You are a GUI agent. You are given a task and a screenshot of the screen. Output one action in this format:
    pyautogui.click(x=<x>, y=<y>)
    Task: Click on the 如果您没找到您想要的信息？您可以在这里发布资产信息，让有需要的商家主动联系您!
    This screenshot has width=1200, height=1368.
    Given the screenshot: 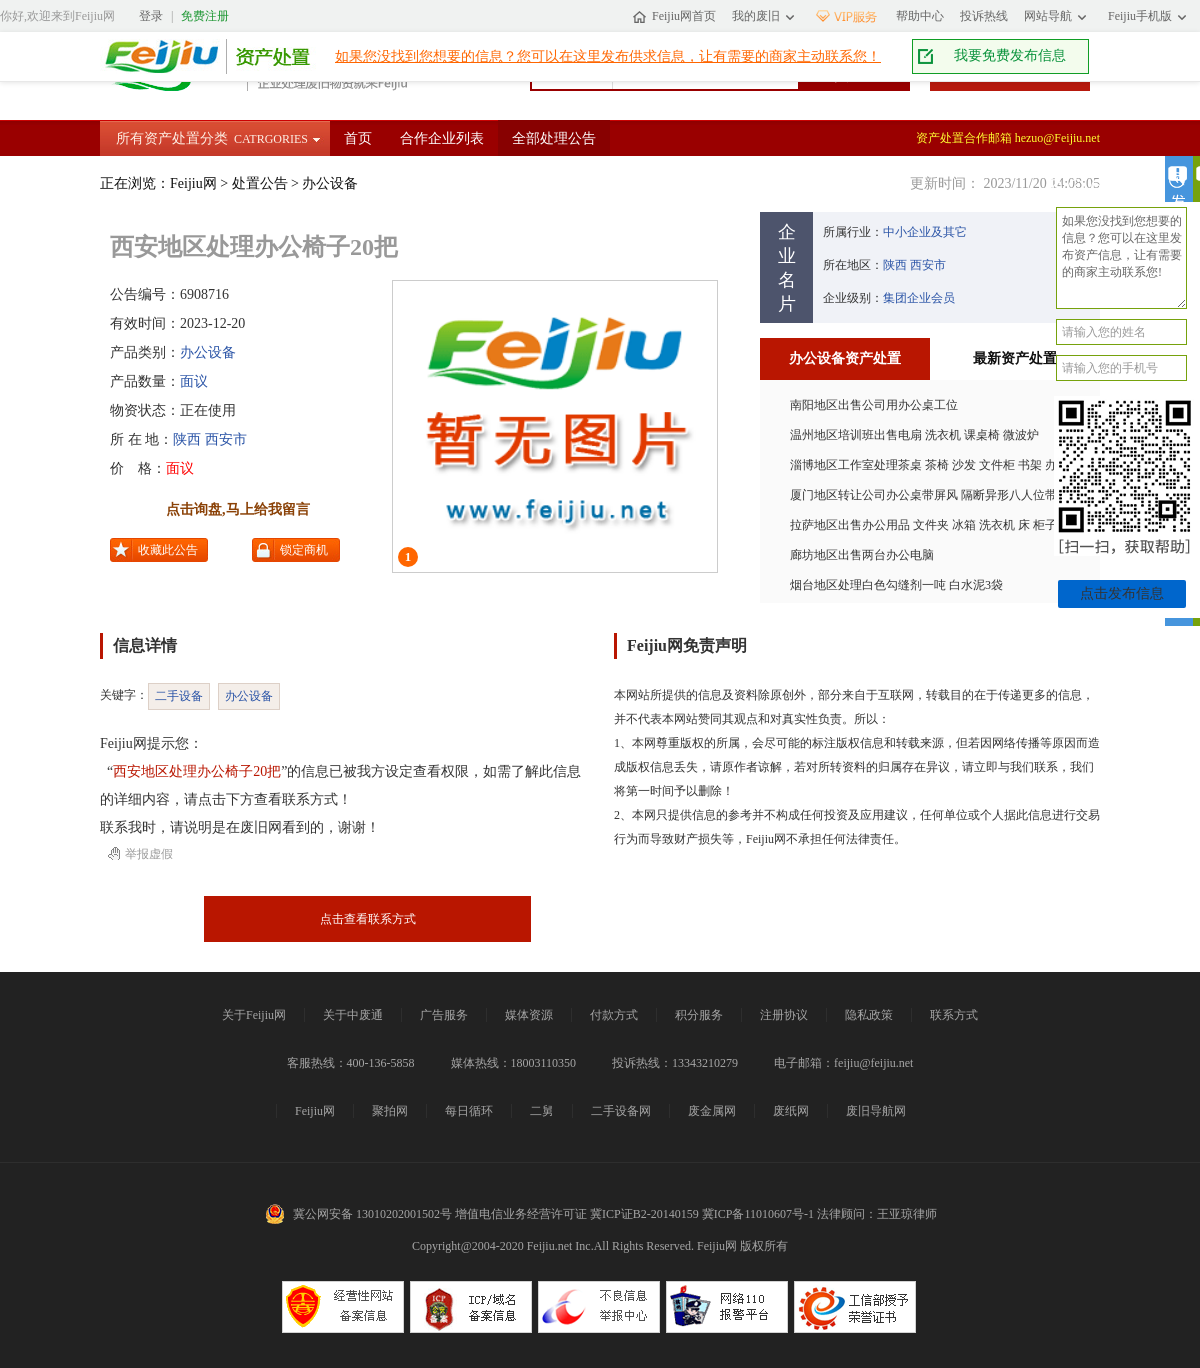 What is the action you would take?
    pyautogui.click(x=1121, y=258)
    